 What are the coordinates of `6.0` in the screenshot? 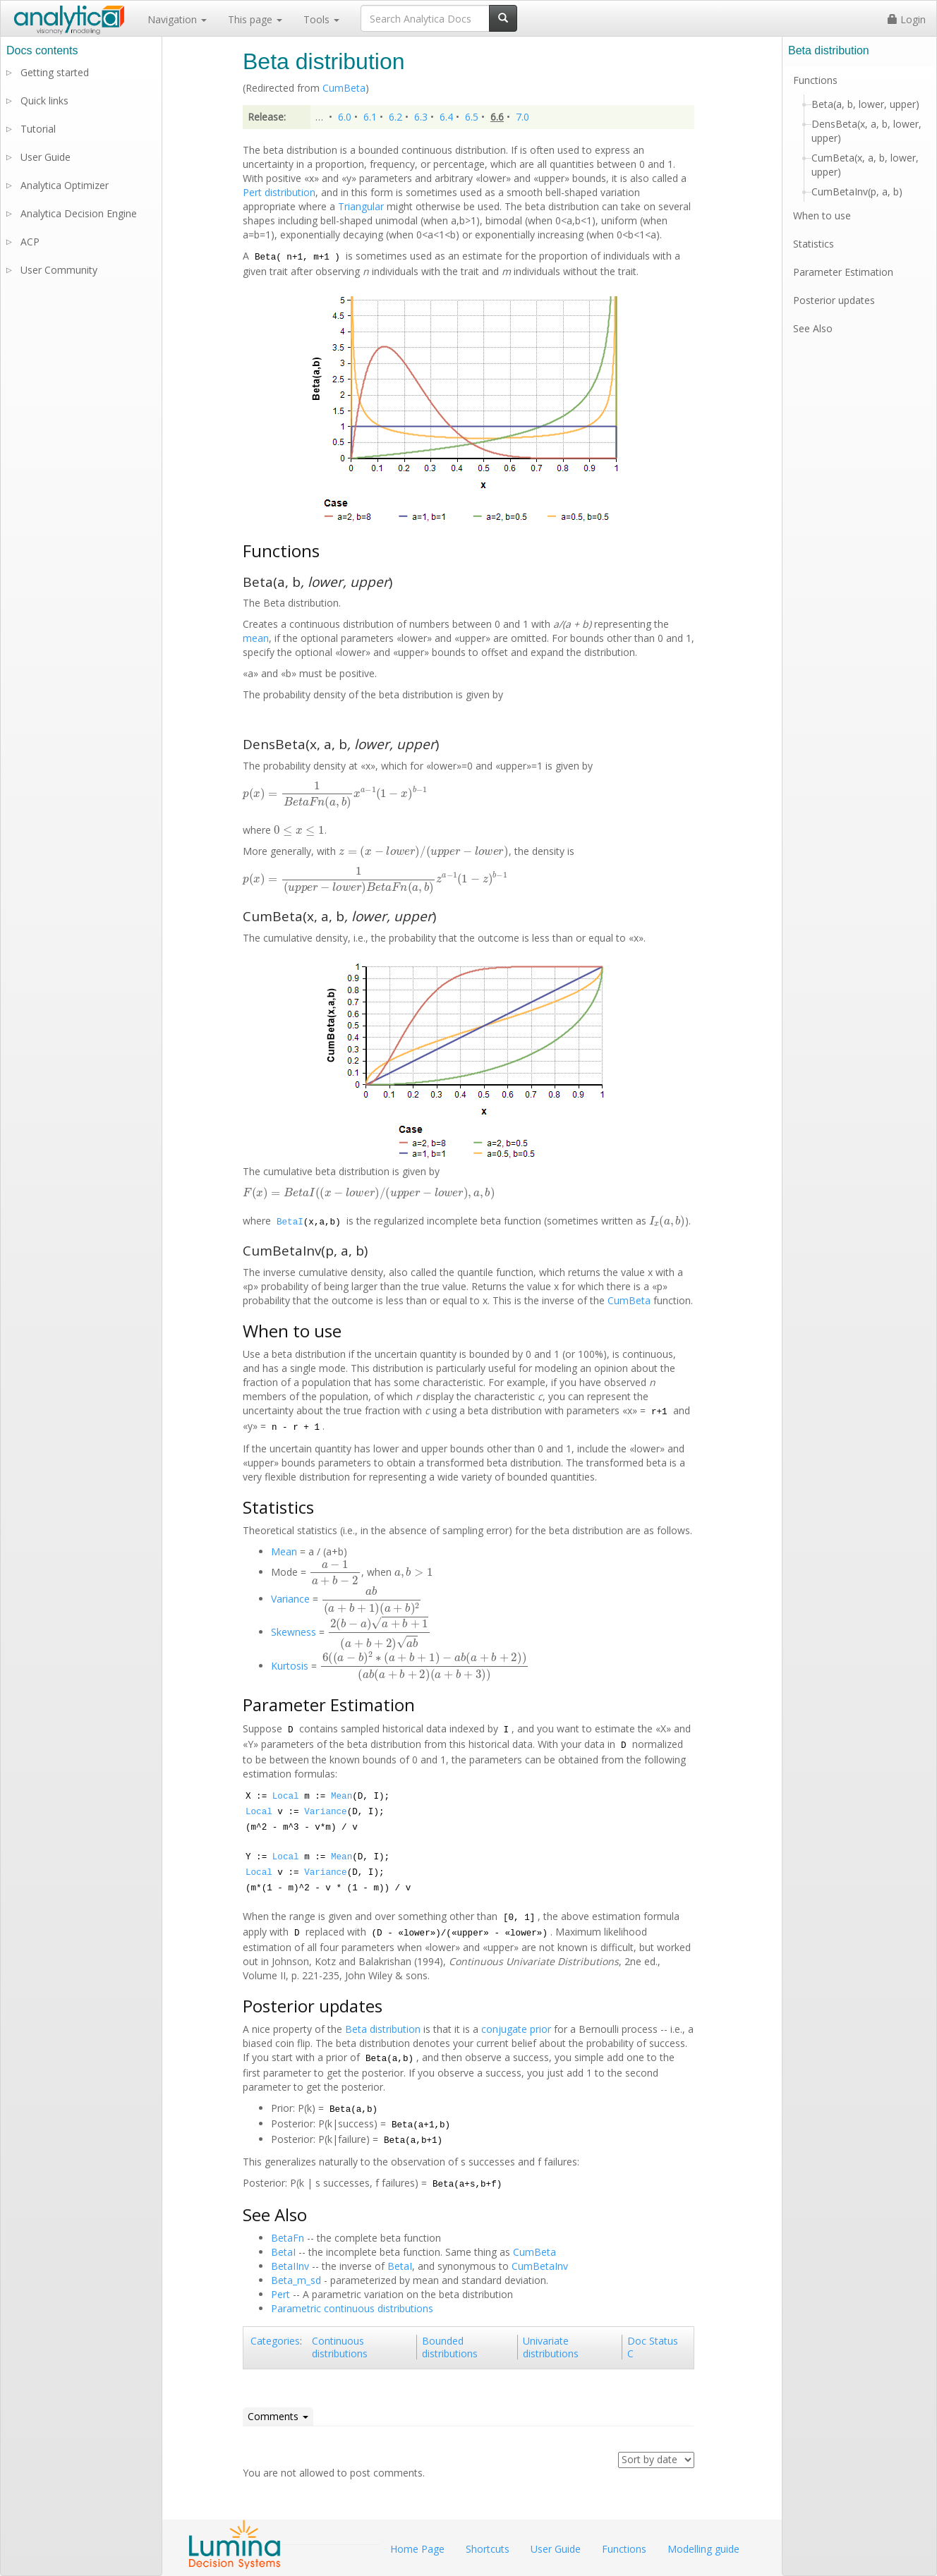 It's located at (344, 116).